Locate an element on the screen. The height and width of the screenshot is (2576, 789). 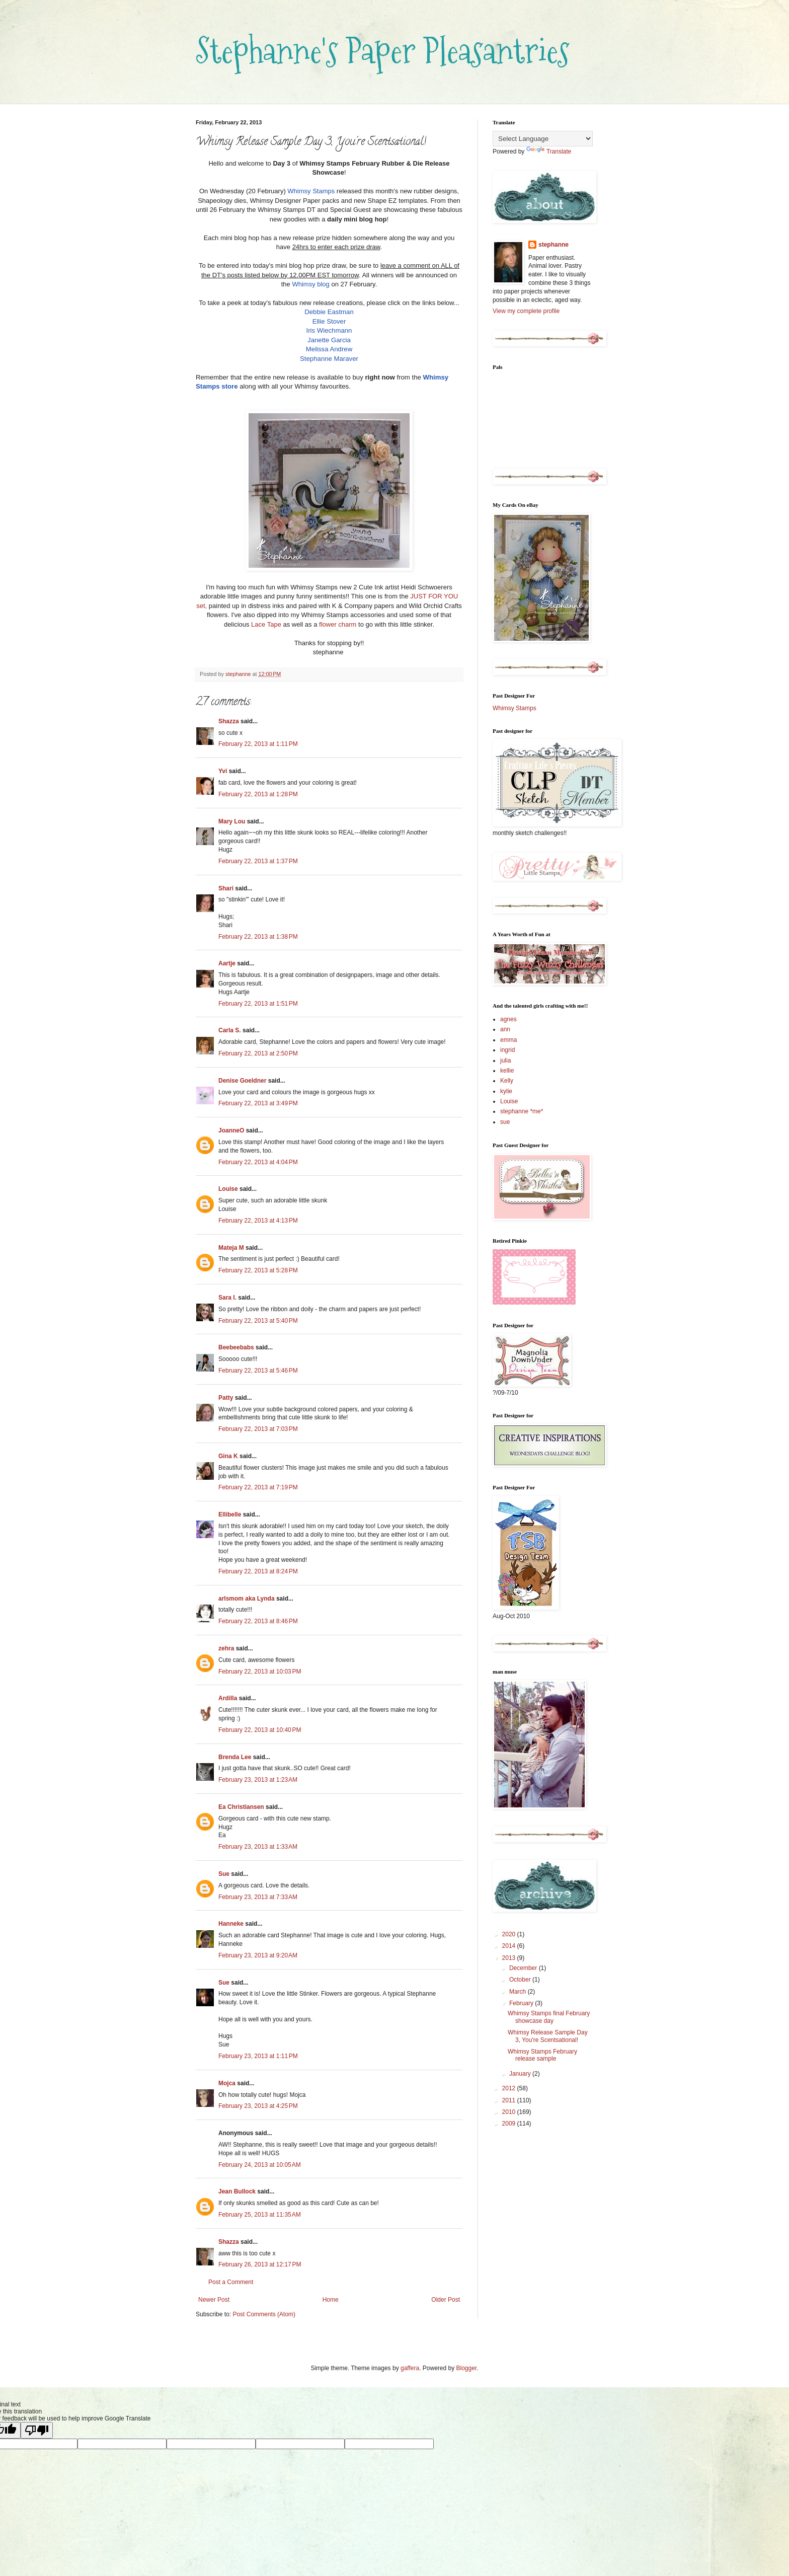
2010 is located at coordinates (509, 2111).